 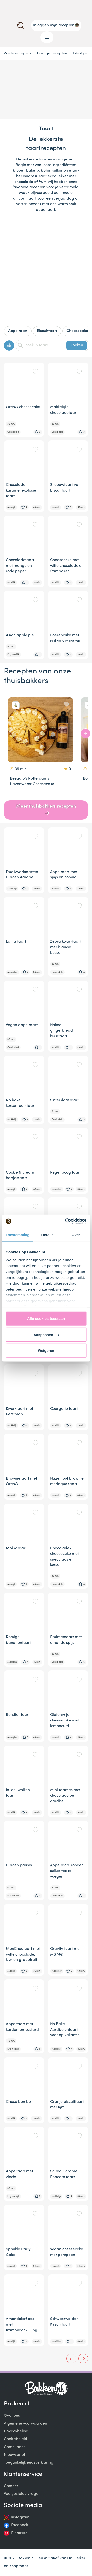 What do you see at coordinates (52, 53) in the screenshot?
I see `Hartige recepten` at bounding box center [52, 53].